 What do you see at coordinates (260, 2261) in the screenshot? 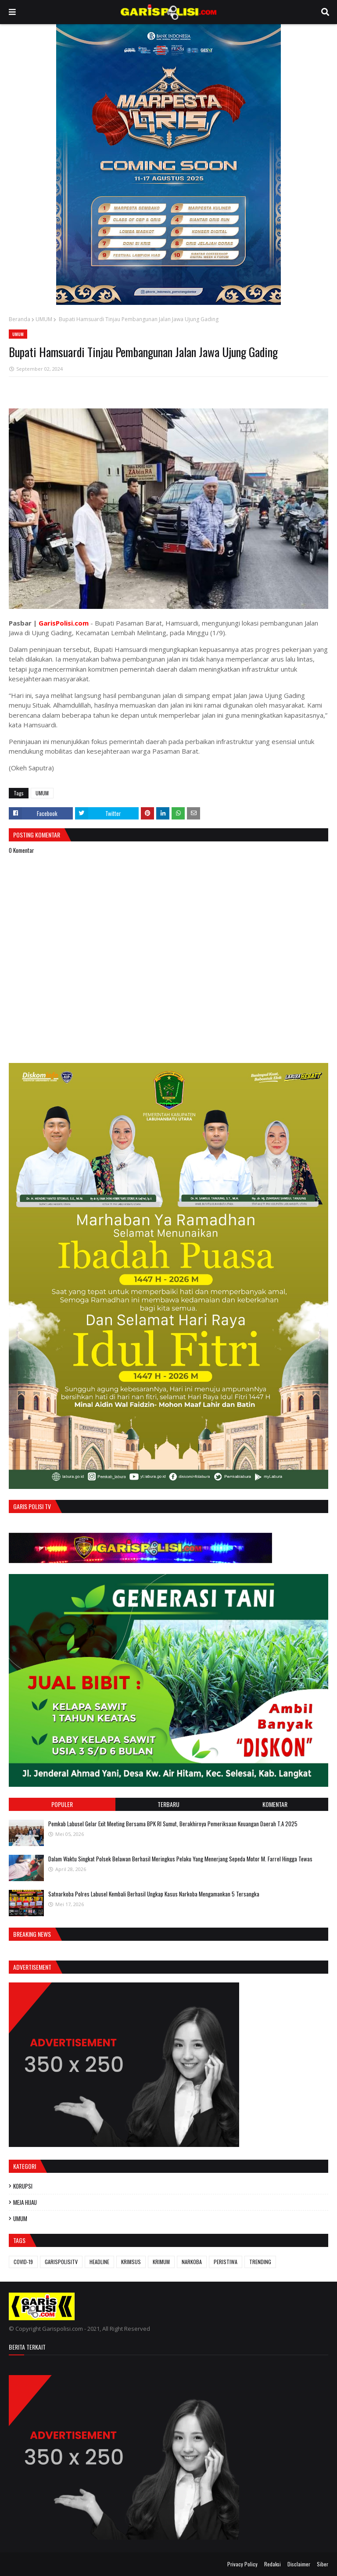
I see `TRENDING` at bounding box center [260, 2261].